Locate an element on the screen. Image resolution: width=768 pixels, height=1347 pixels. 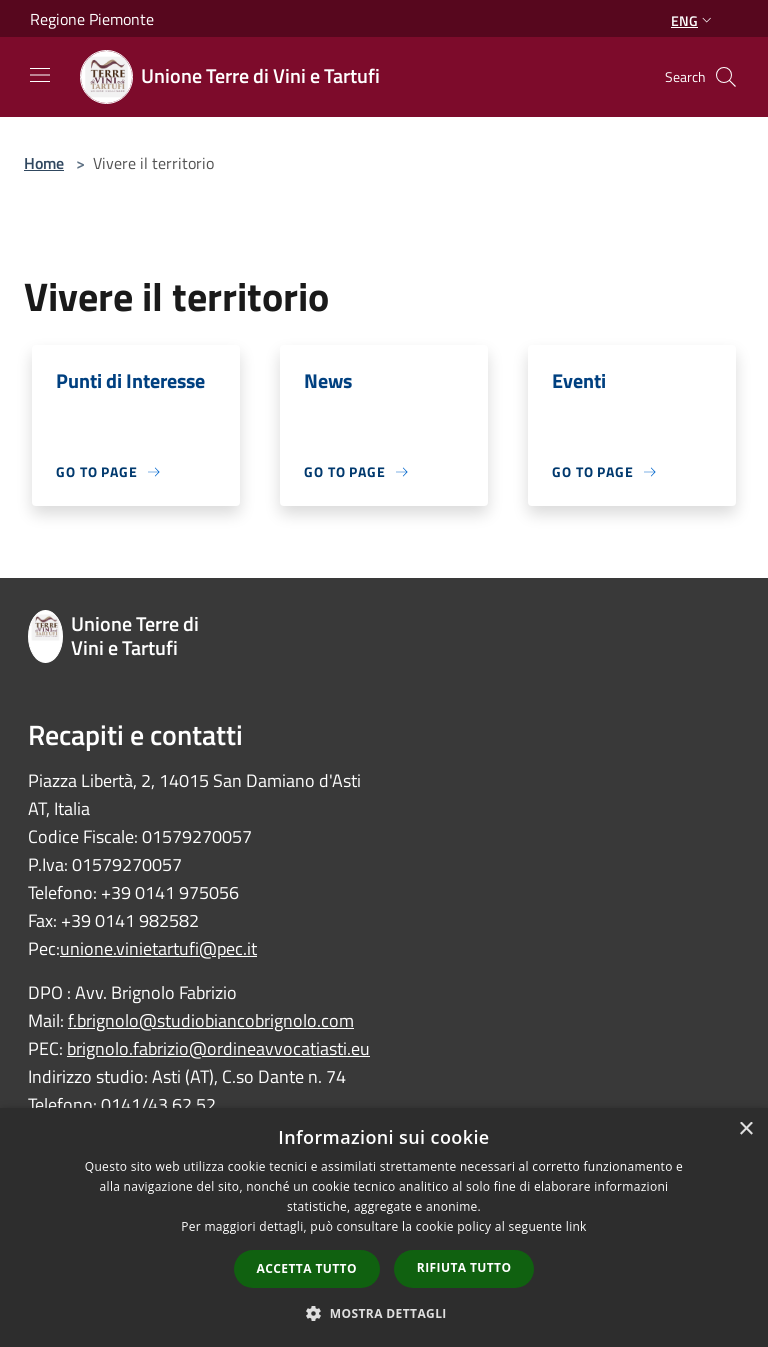
Eng [button] is located at coordinates (693, 20).